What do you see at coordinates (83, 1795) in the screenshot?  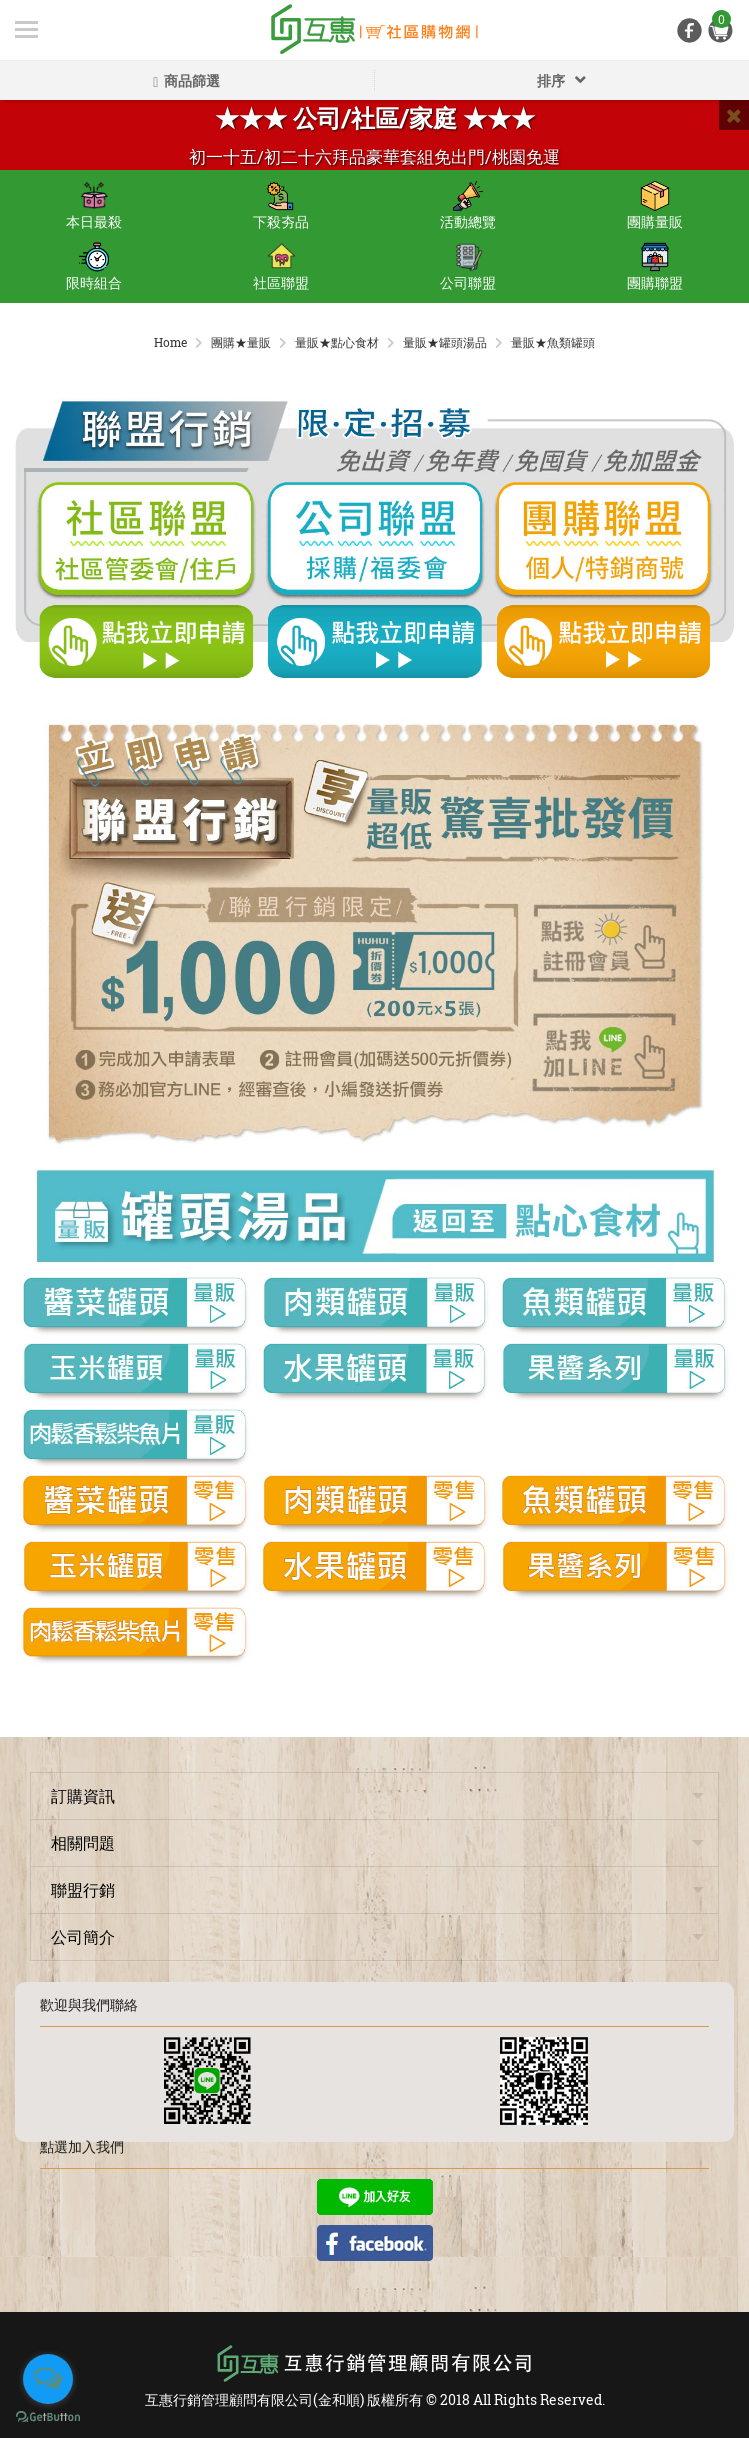 I see `訂購資訊` at bounding box center [83, 1795].